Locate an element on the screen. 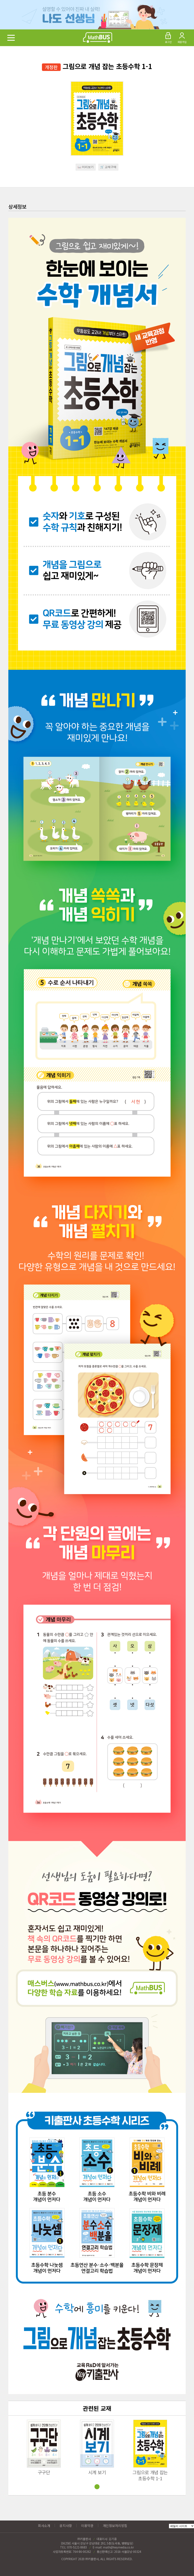 This screenshot has width=194, height=2576. 개인정보처리방침 is located at coordinates (115, 2525).